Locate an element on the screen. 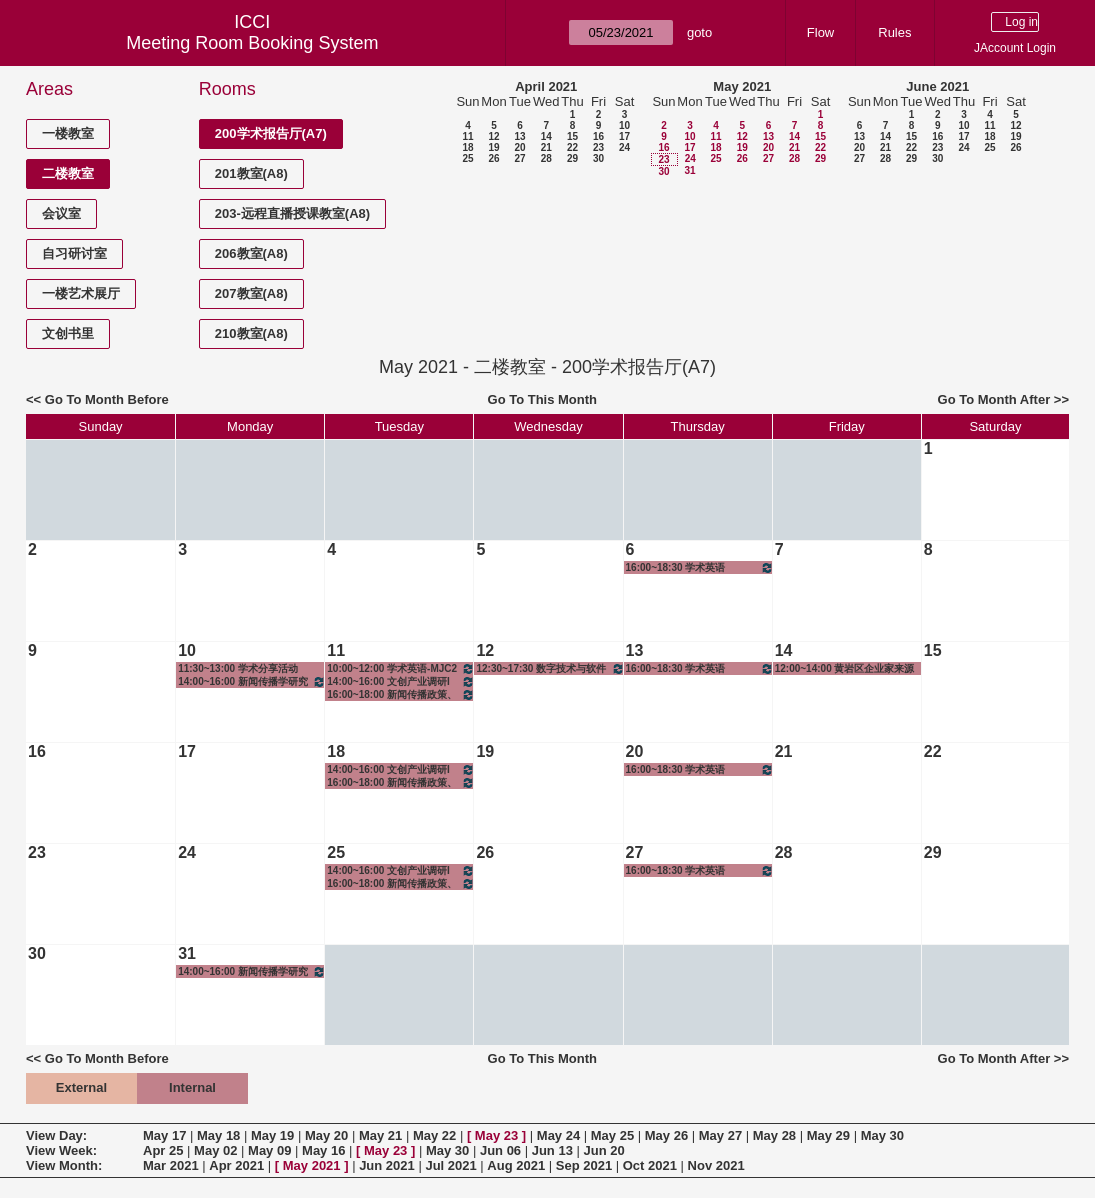 The width and height of the screenshot is (1095, 1198). 10 is located at coordinates (624, 125).